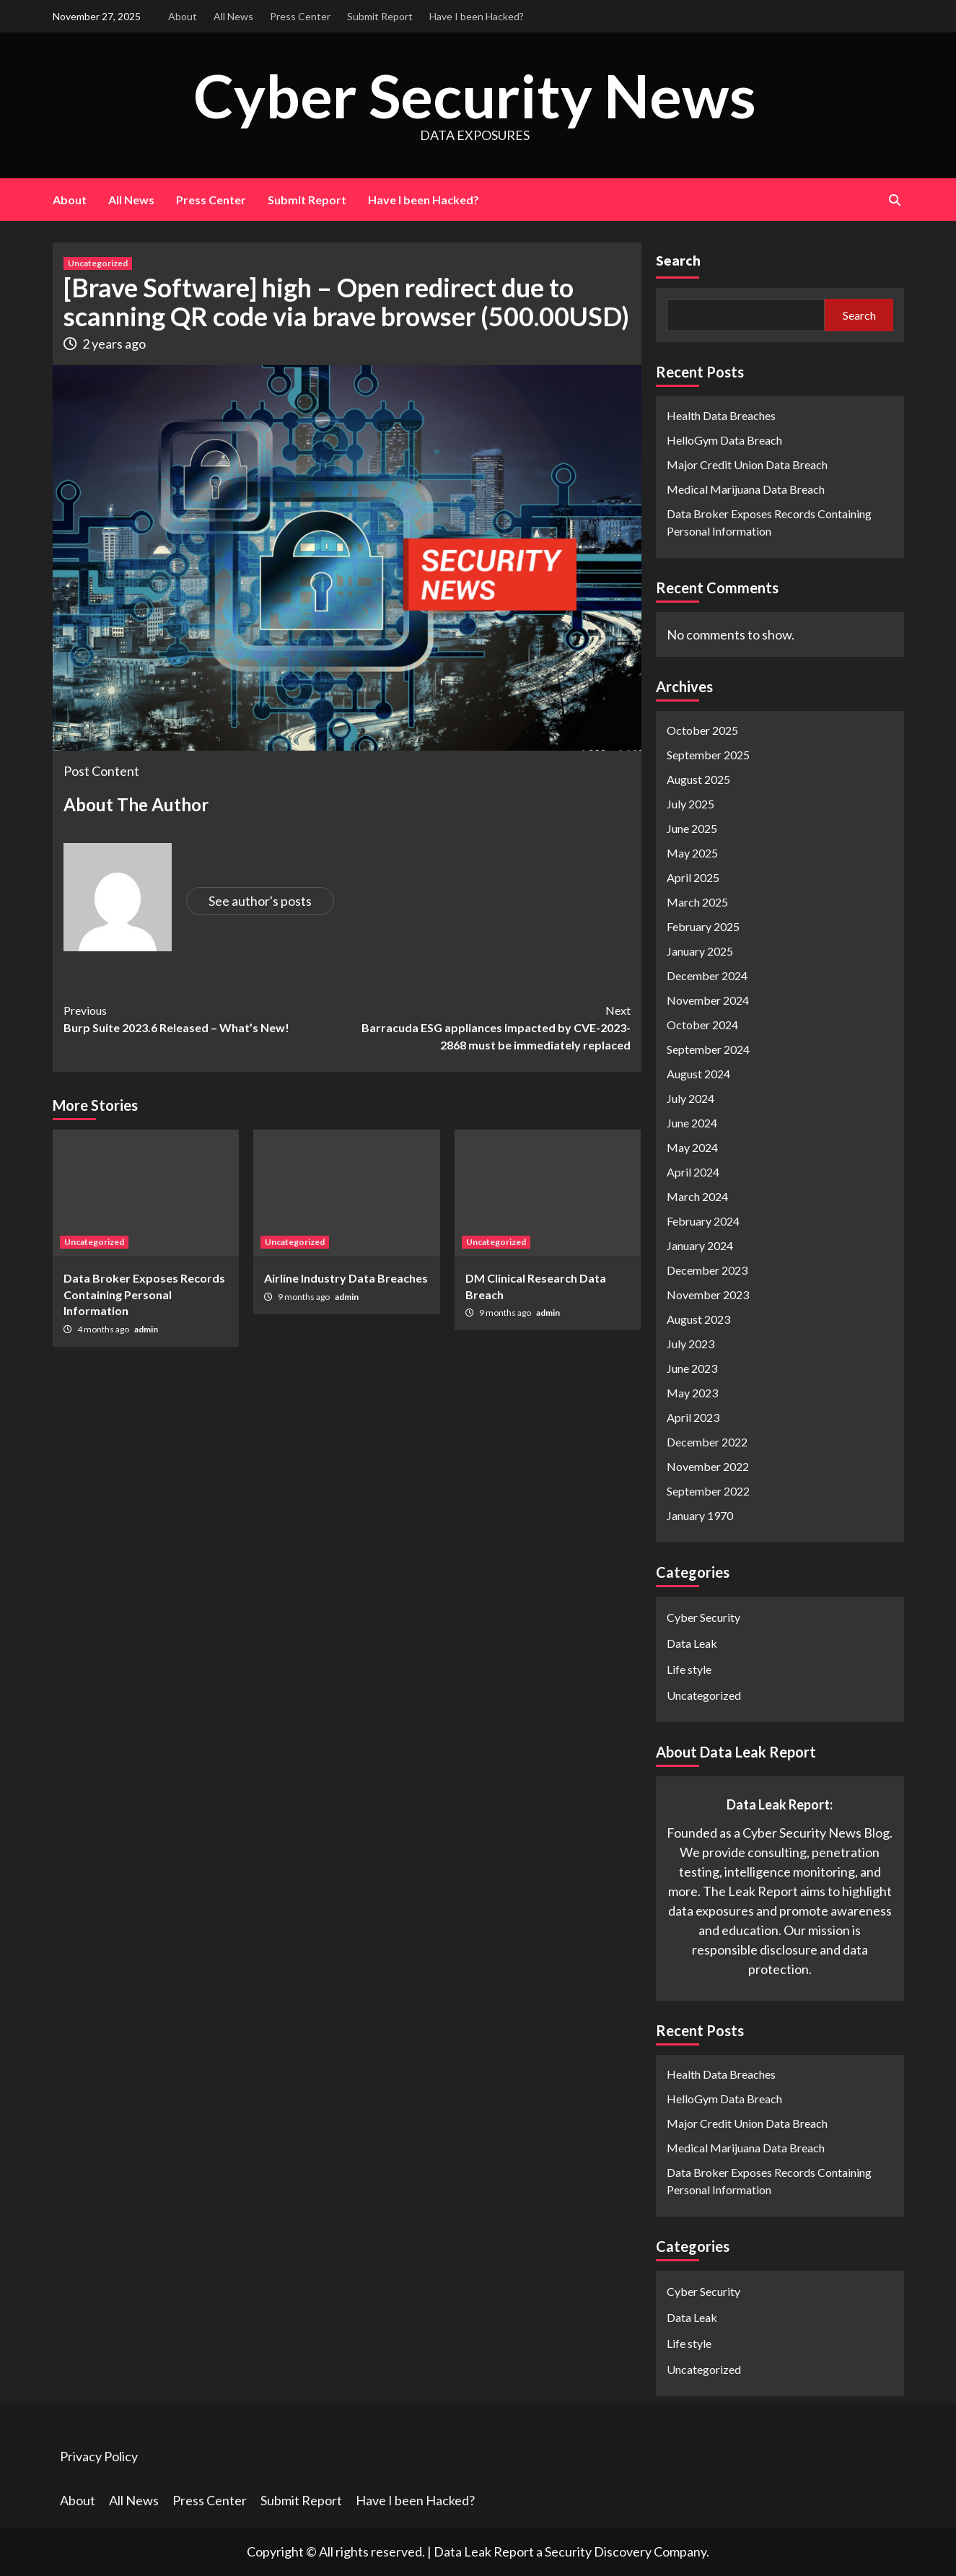 The height and width of the screenshot is (2576, 956). What do you see at coordinates (708, 1466) in the screenshot?
I see `November 2022` at bounding box center [708, 1466].